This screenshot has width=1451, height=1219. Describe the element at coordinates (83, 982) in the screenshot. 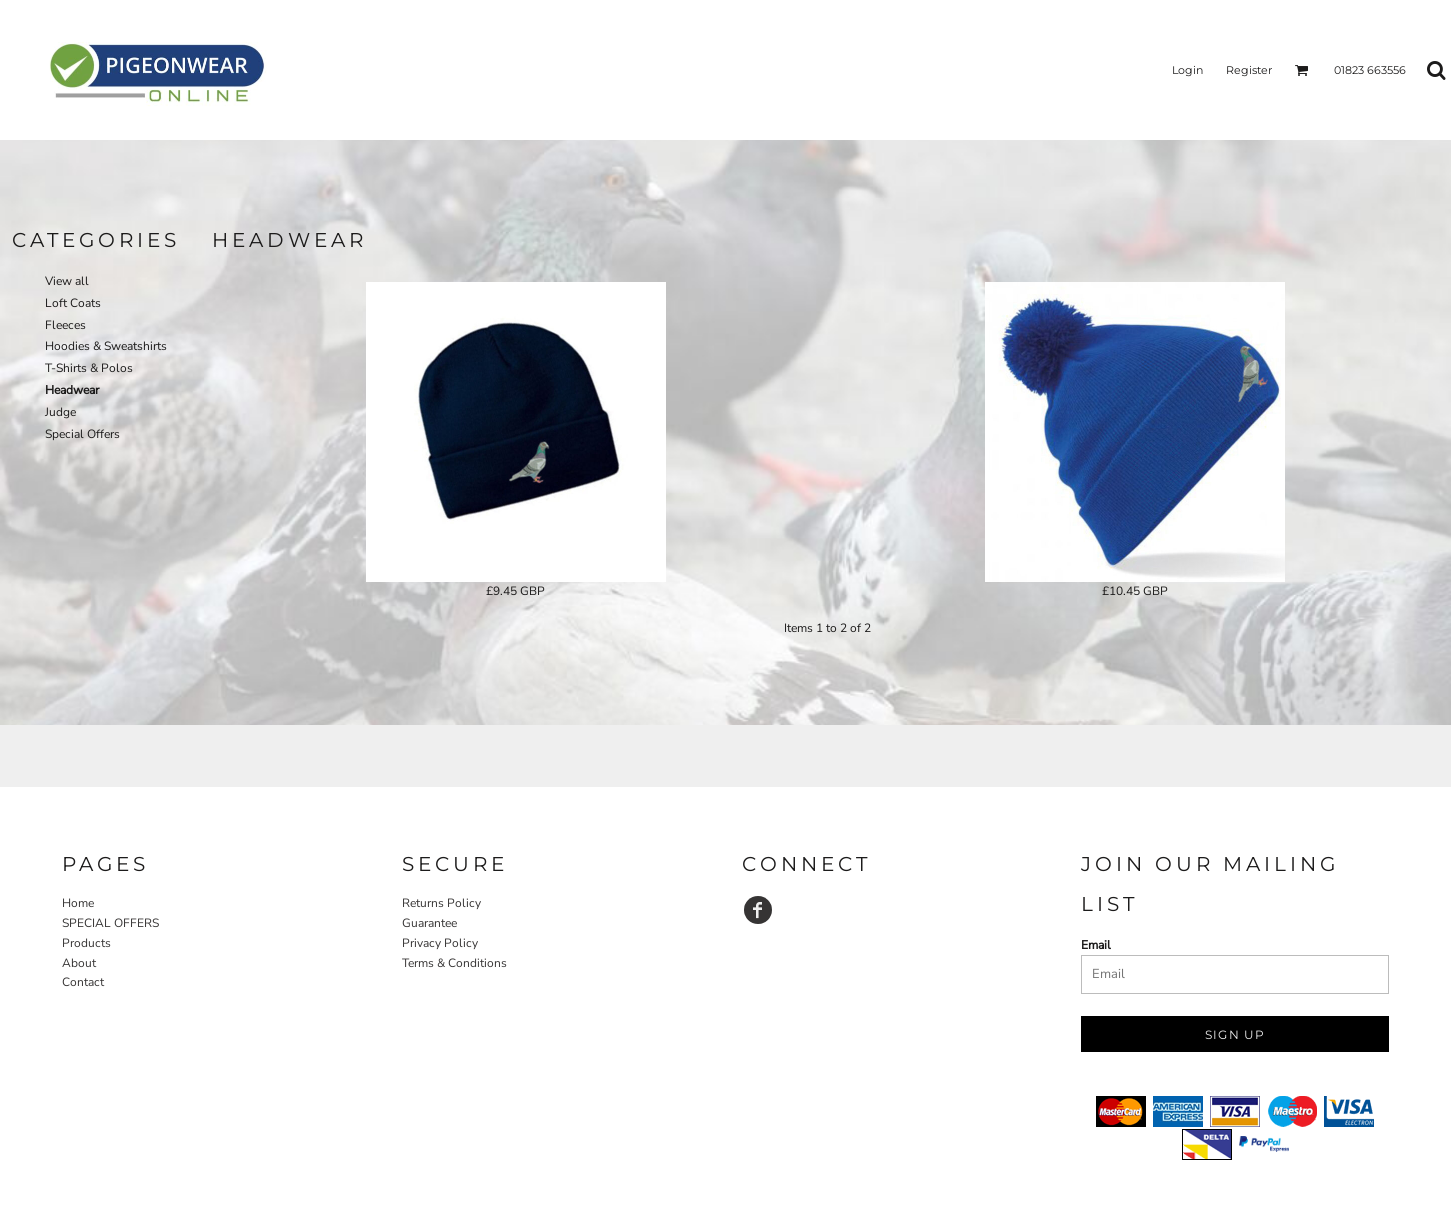

I see `Contact` at that location.